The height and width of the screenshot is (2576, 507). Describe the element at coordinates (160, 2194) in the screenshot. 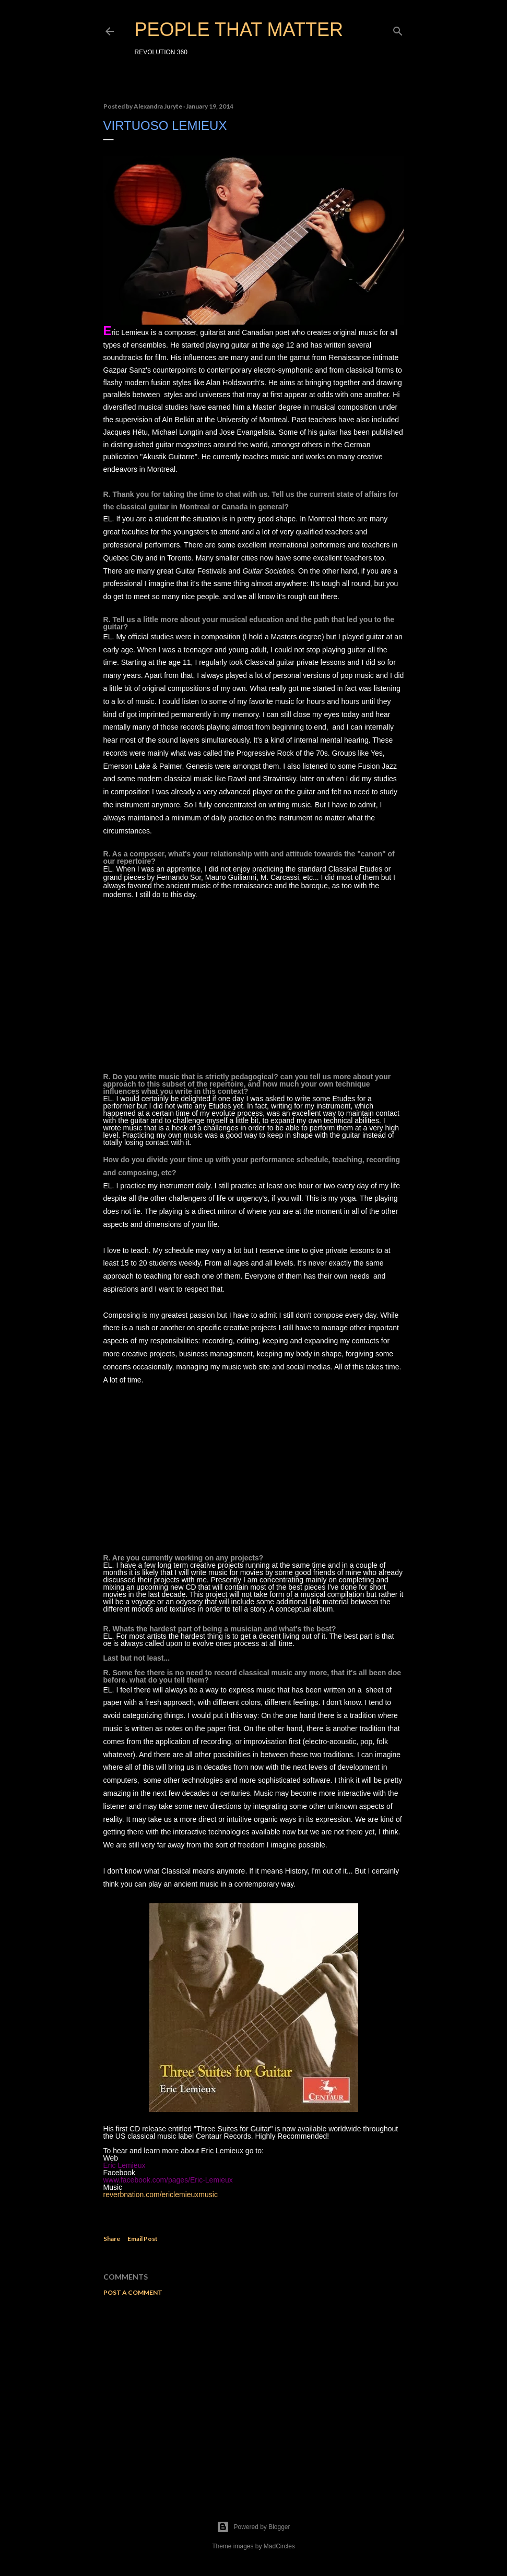

I see `reverbnation.com/ericlemieuxmusic` at that location.